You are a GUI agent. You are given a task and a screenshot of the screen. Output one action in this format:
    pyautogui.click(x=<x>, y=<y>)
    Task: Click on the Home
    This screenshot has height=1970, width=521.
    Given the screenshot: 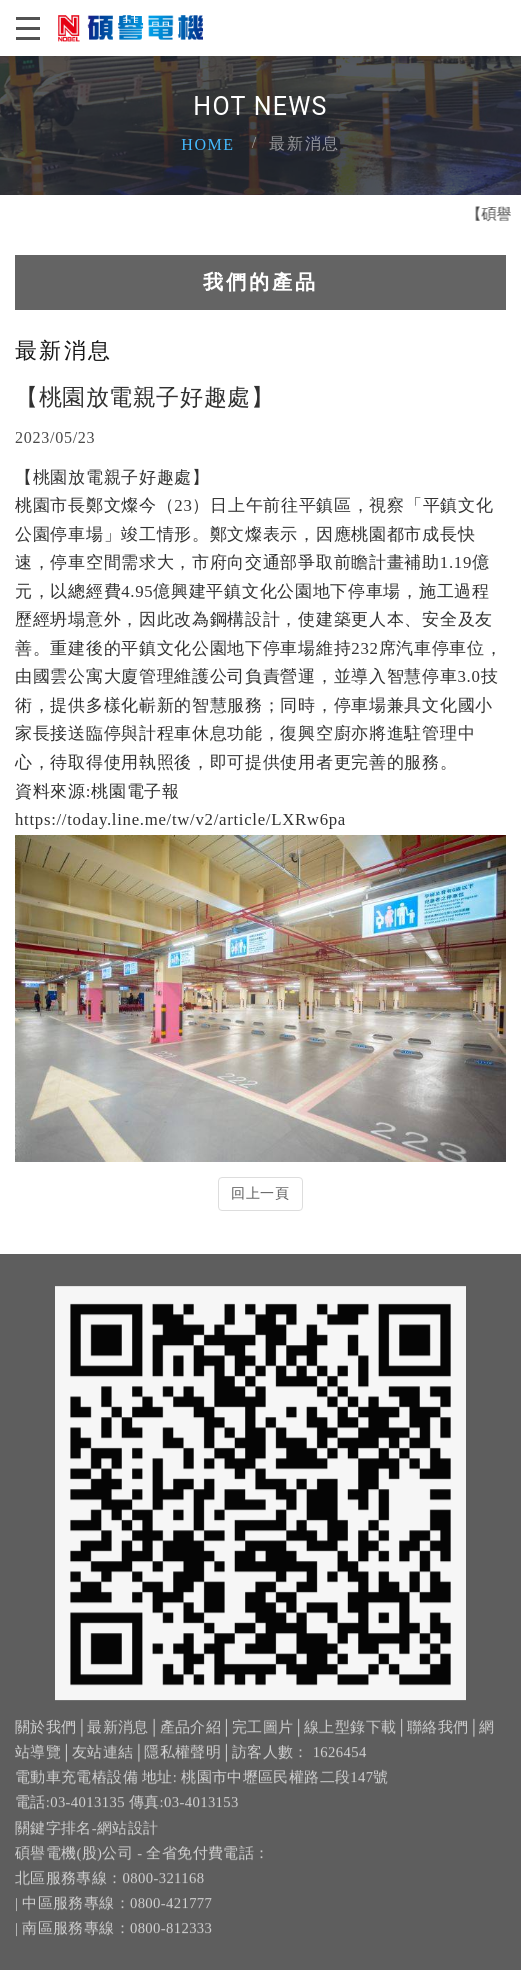 What is the action you would take?
    pyautogui.click(x=208, y=144)
    